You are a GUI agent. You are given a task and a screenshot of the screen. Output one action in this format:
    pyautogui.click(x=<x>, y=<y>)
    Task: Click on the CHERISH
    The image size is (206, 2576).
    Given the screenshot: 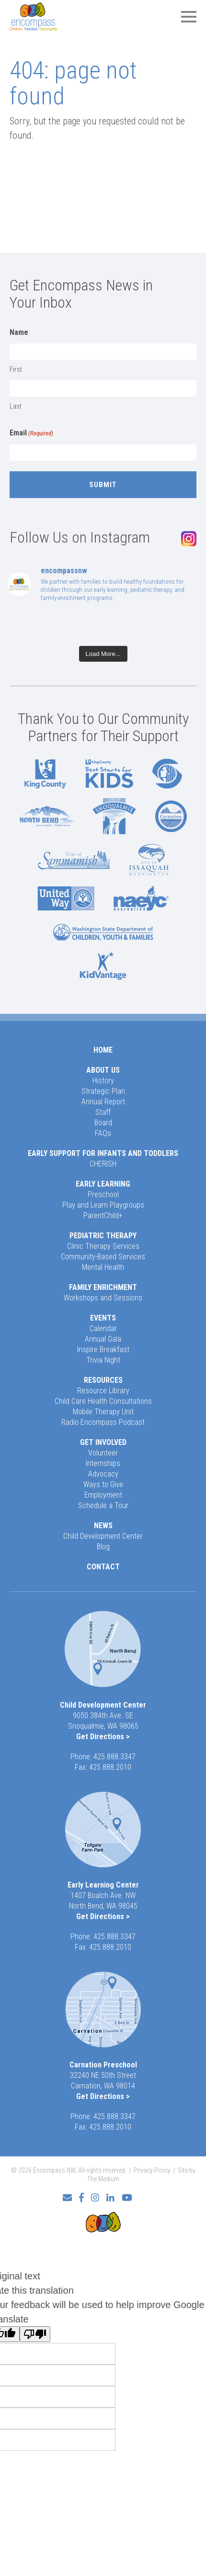 What is the action you would take?
    pyautogui.click(x=103, y=1163)
    